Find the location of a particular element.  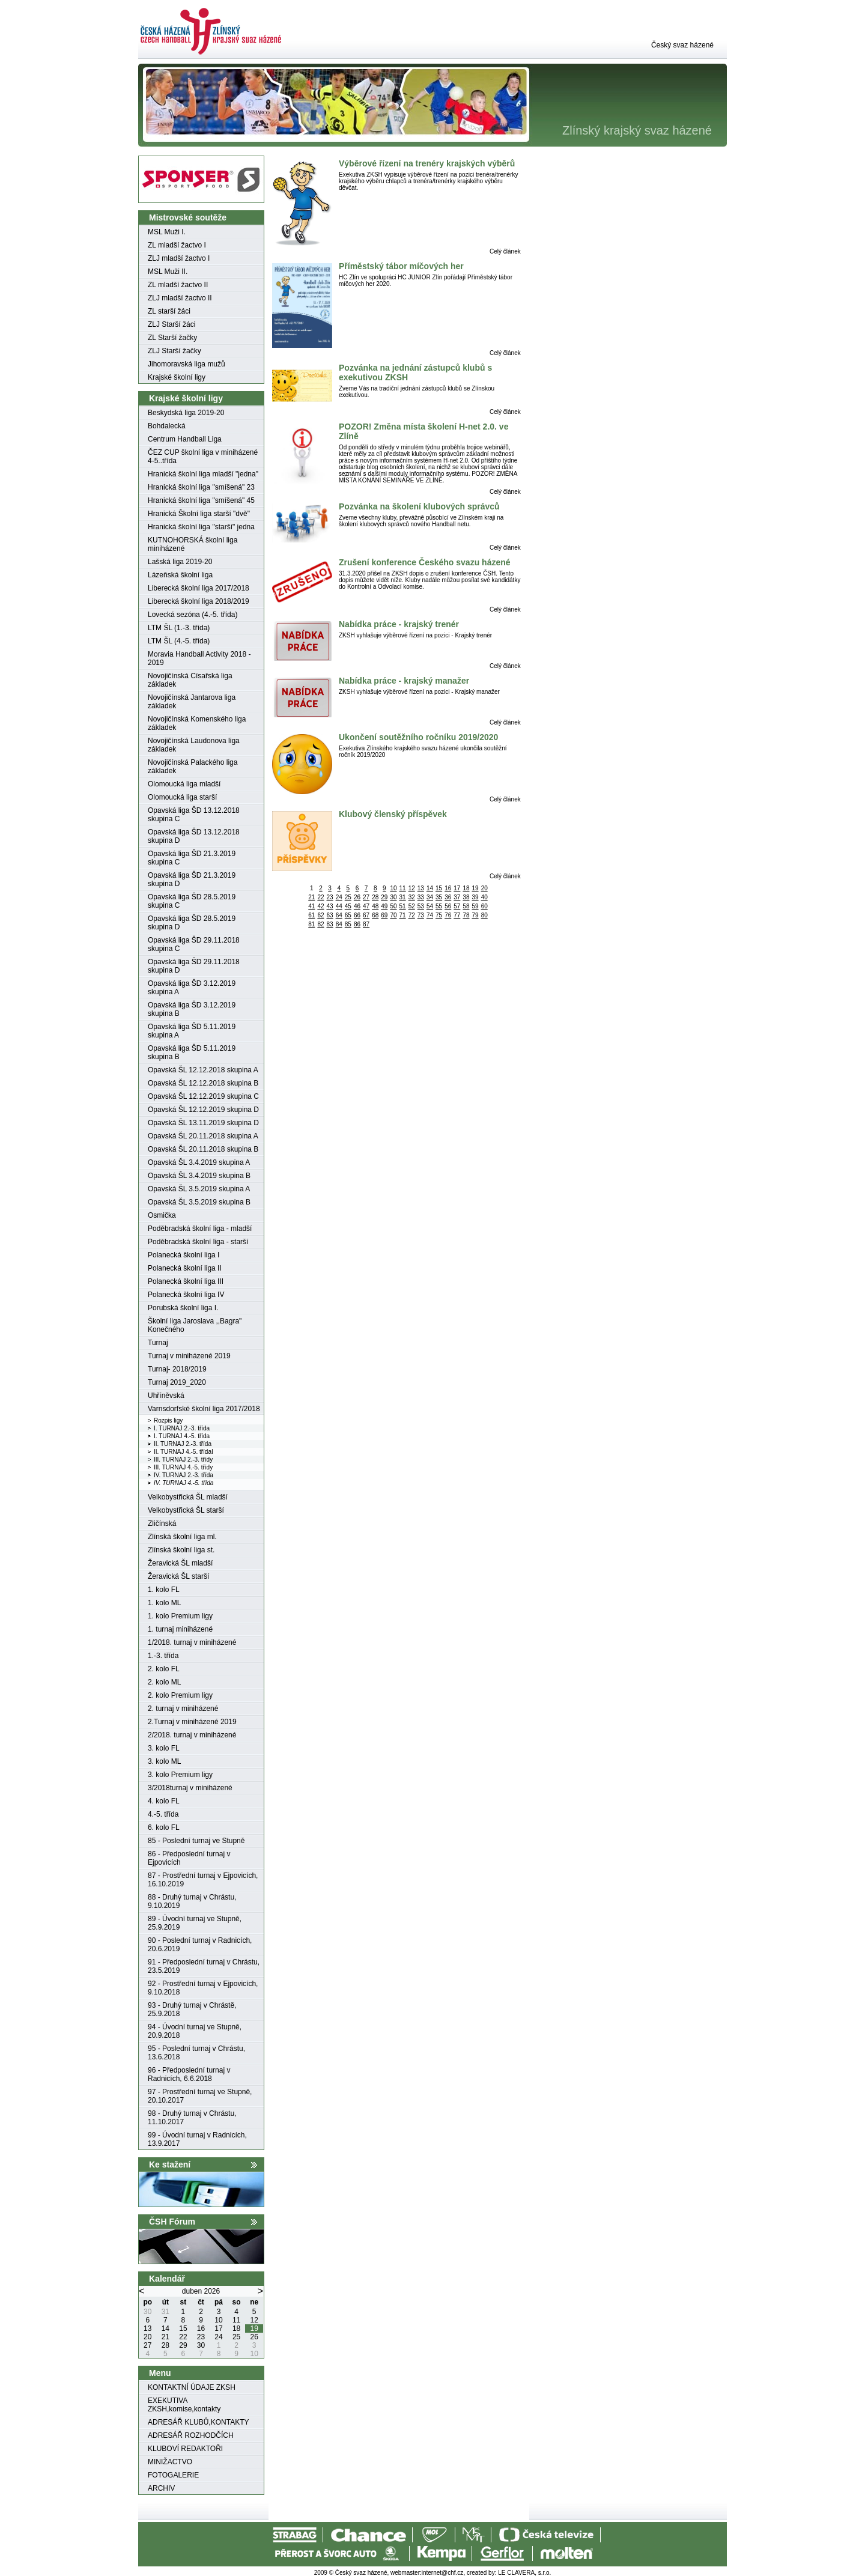

2/2018. turnaj v miniházené is located at coordinates (192, 1735).